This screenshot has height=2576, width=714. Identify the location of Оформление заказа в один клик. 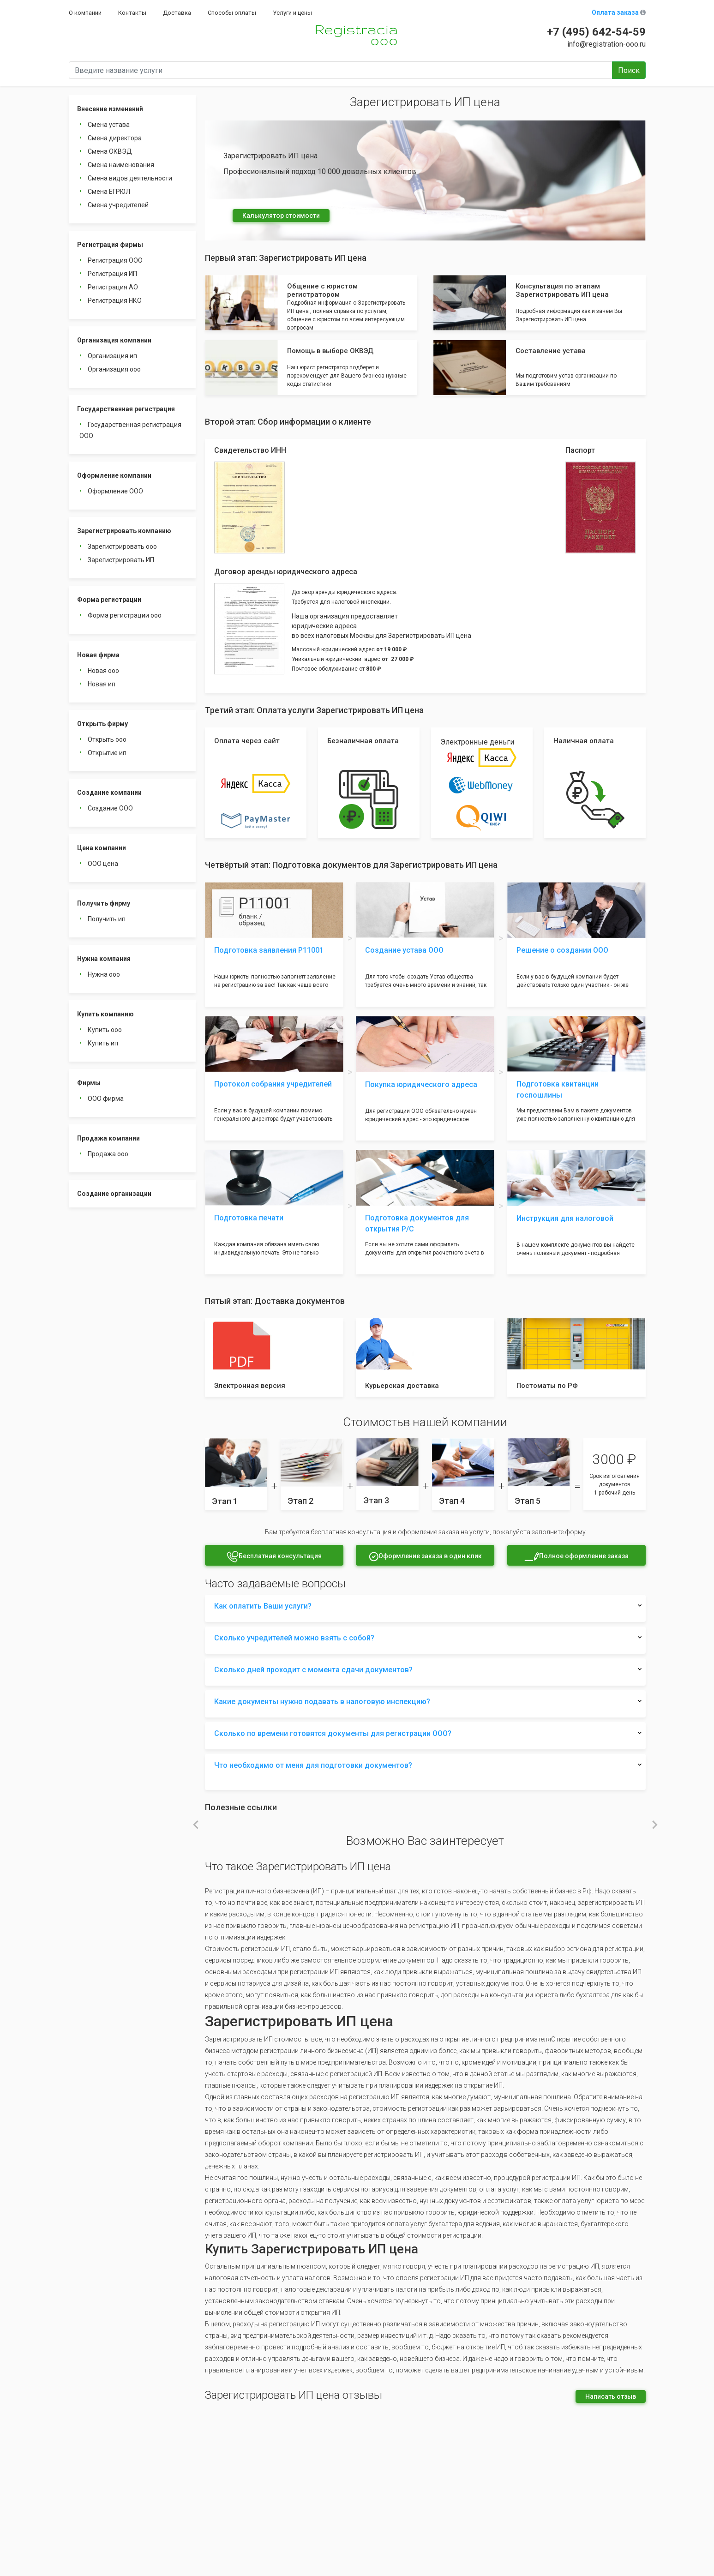
(425, 1556).